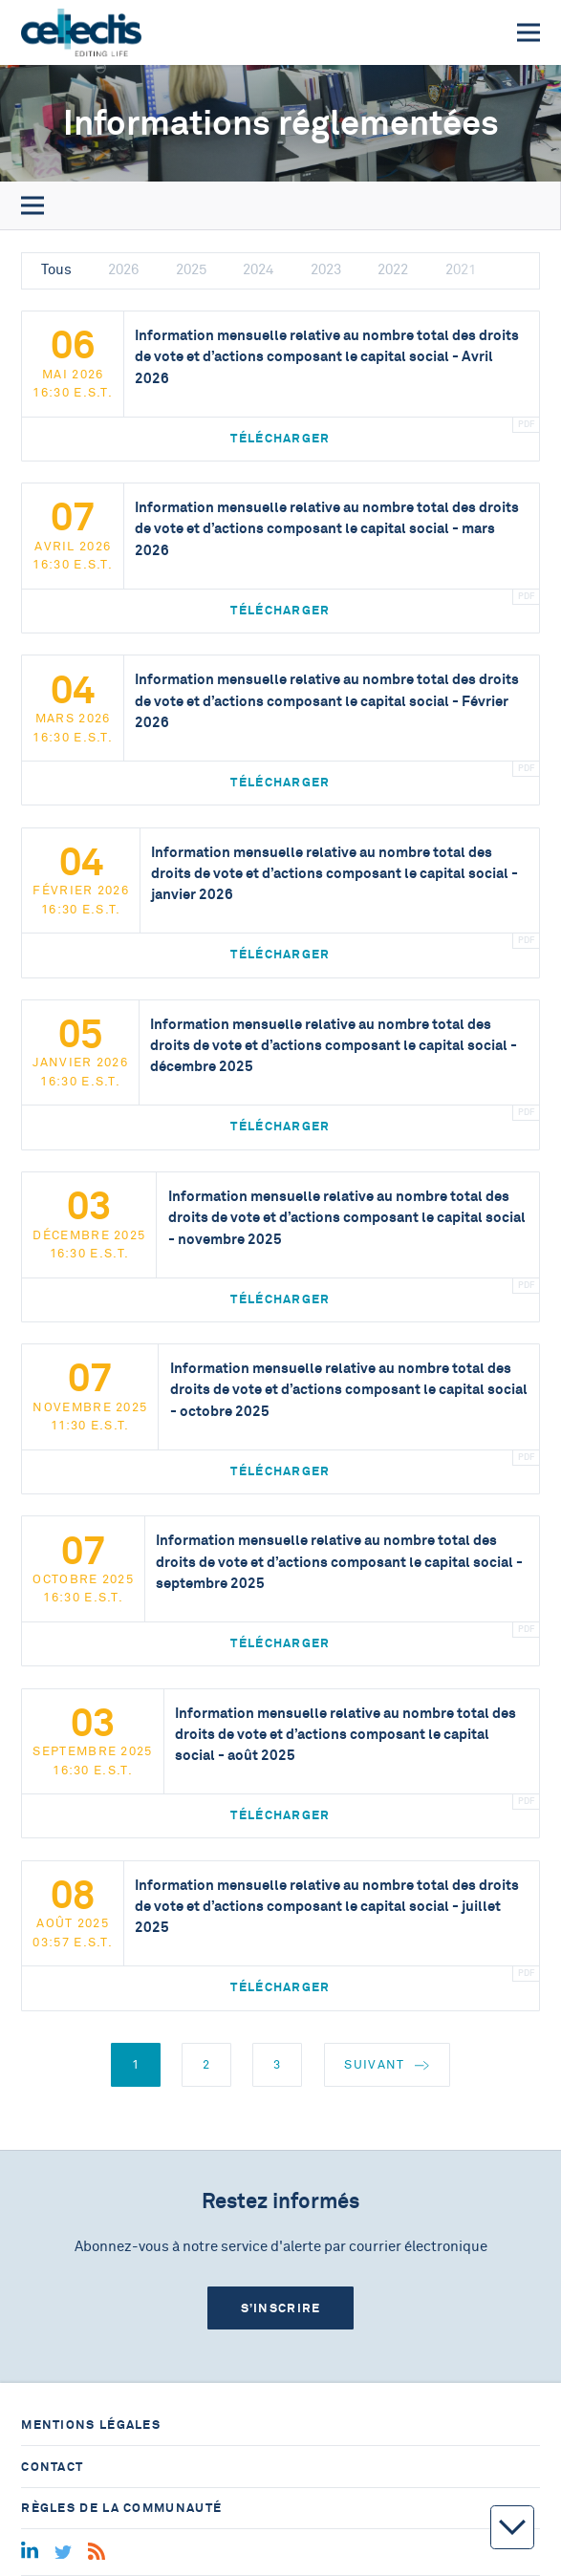 Image resolution: width=561 pixels, height=2576 pixels. What do you see at coordinates (80, 32) in the screenshot?
I see `[Home]` at bounding box center [80, 32].